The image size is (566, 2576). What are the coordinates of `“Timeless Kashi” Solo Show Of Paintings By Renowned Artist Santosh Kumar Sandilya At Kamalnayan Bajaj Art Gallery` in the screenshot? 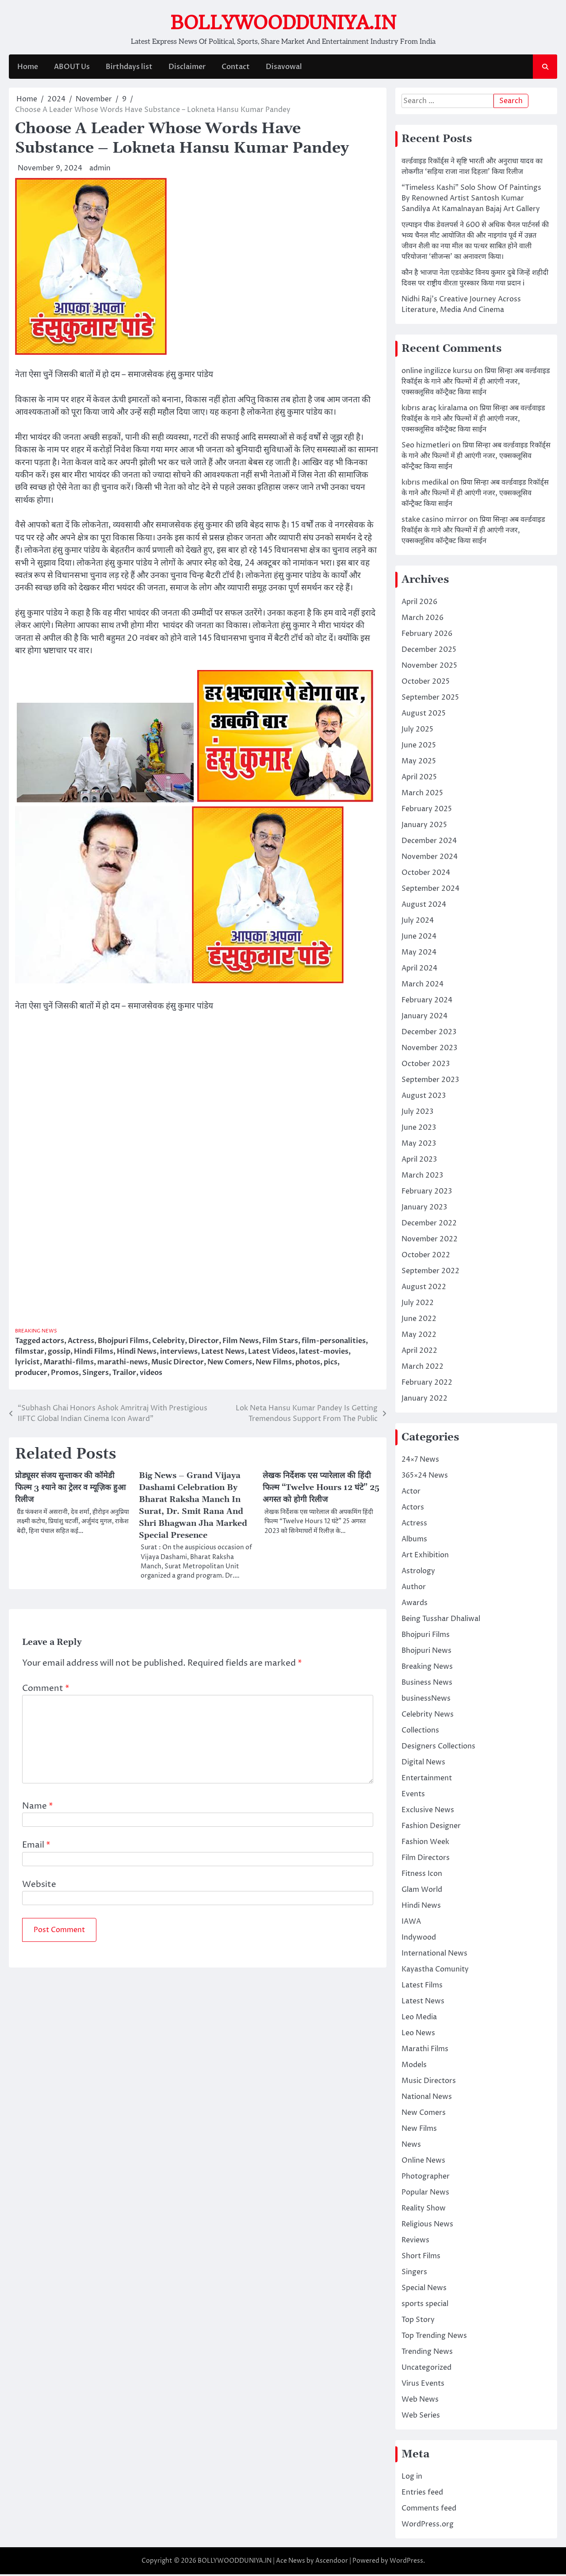 It's located at (471, 200).